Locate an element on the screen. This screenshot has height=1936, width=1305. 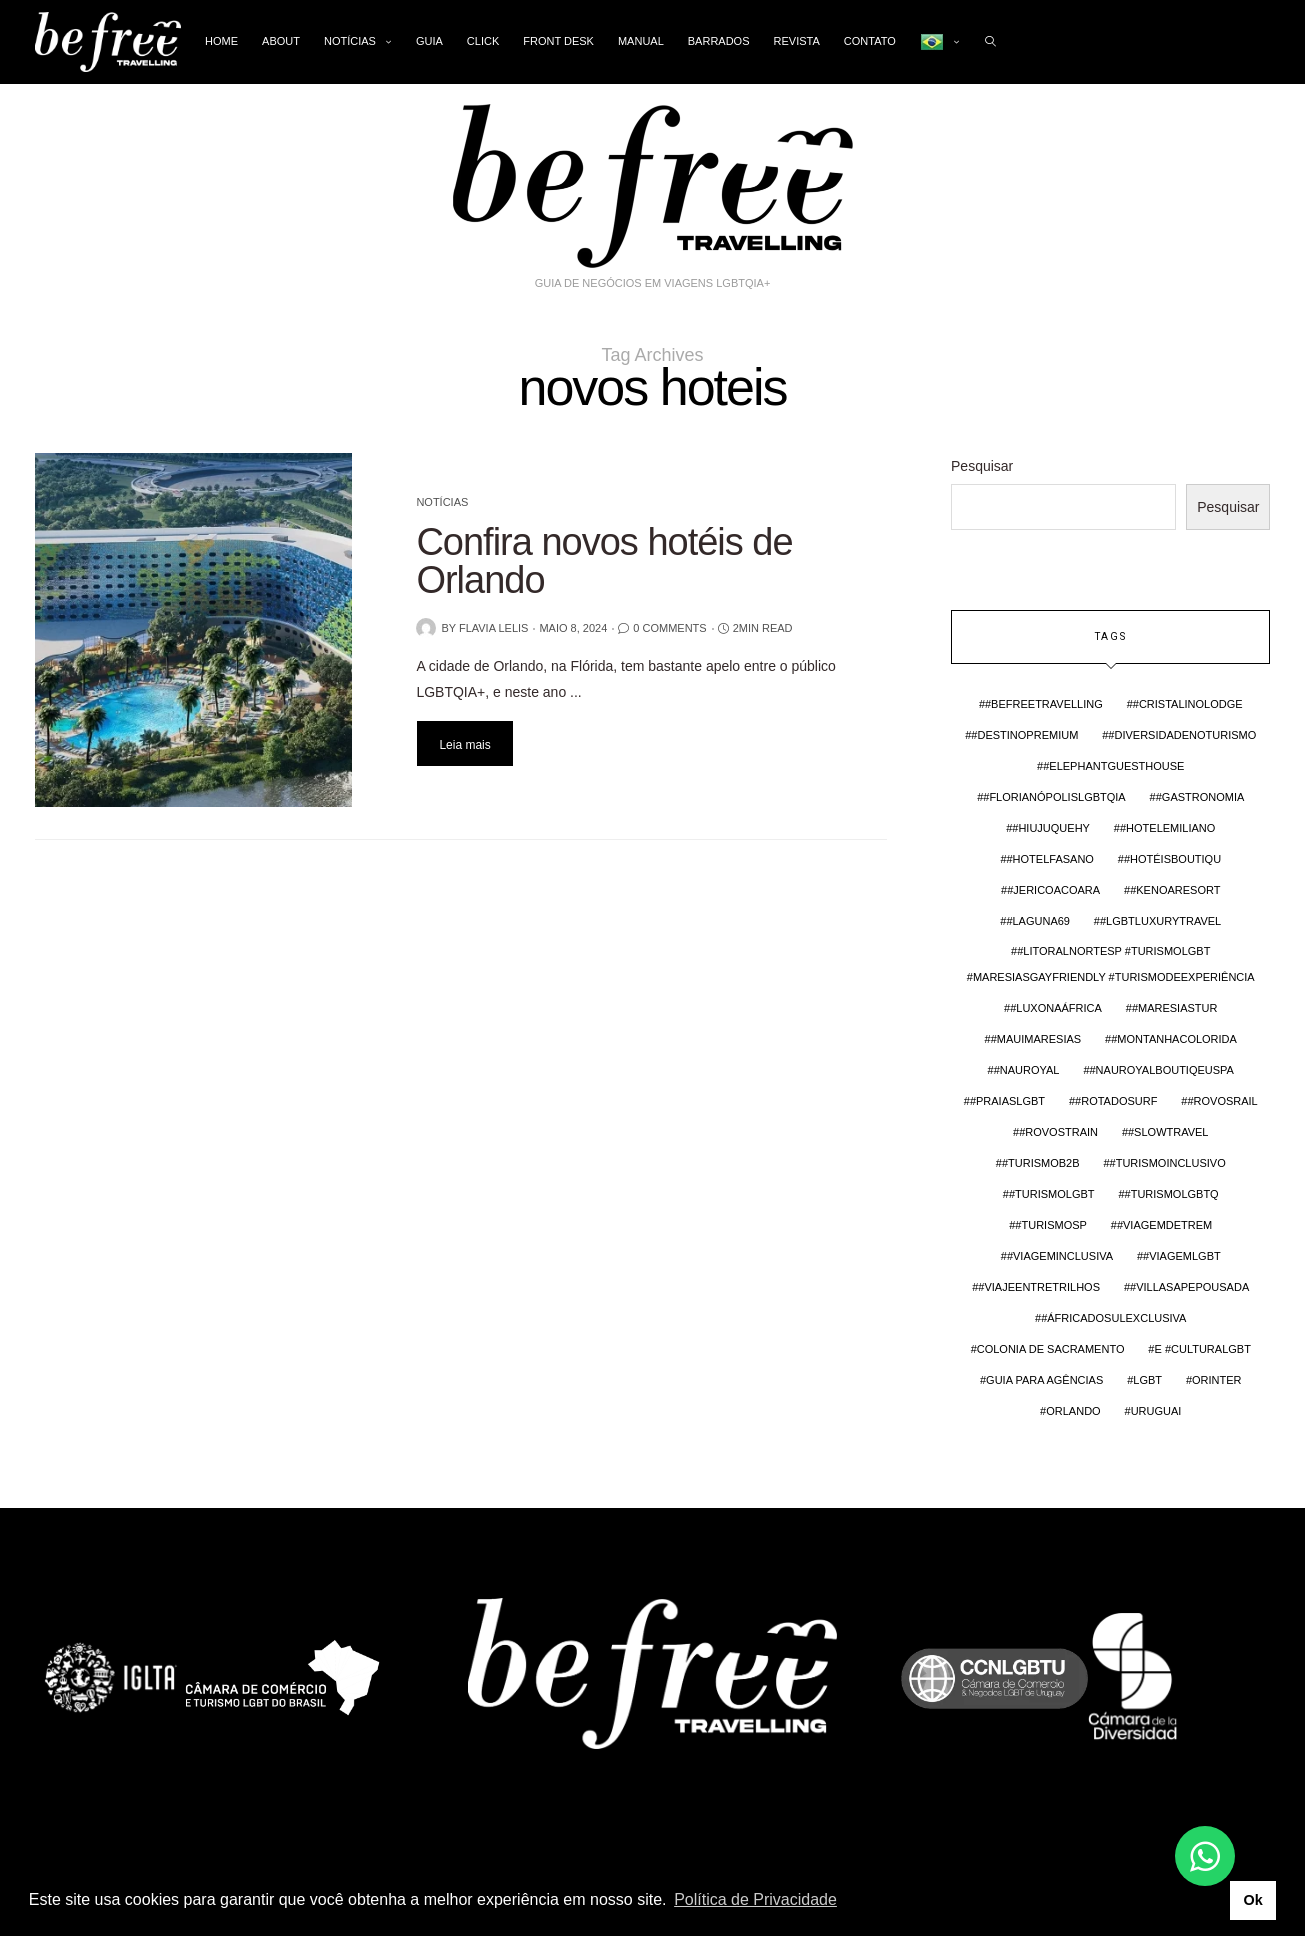
Ok [button] is located at coordinates (1252, 1900).